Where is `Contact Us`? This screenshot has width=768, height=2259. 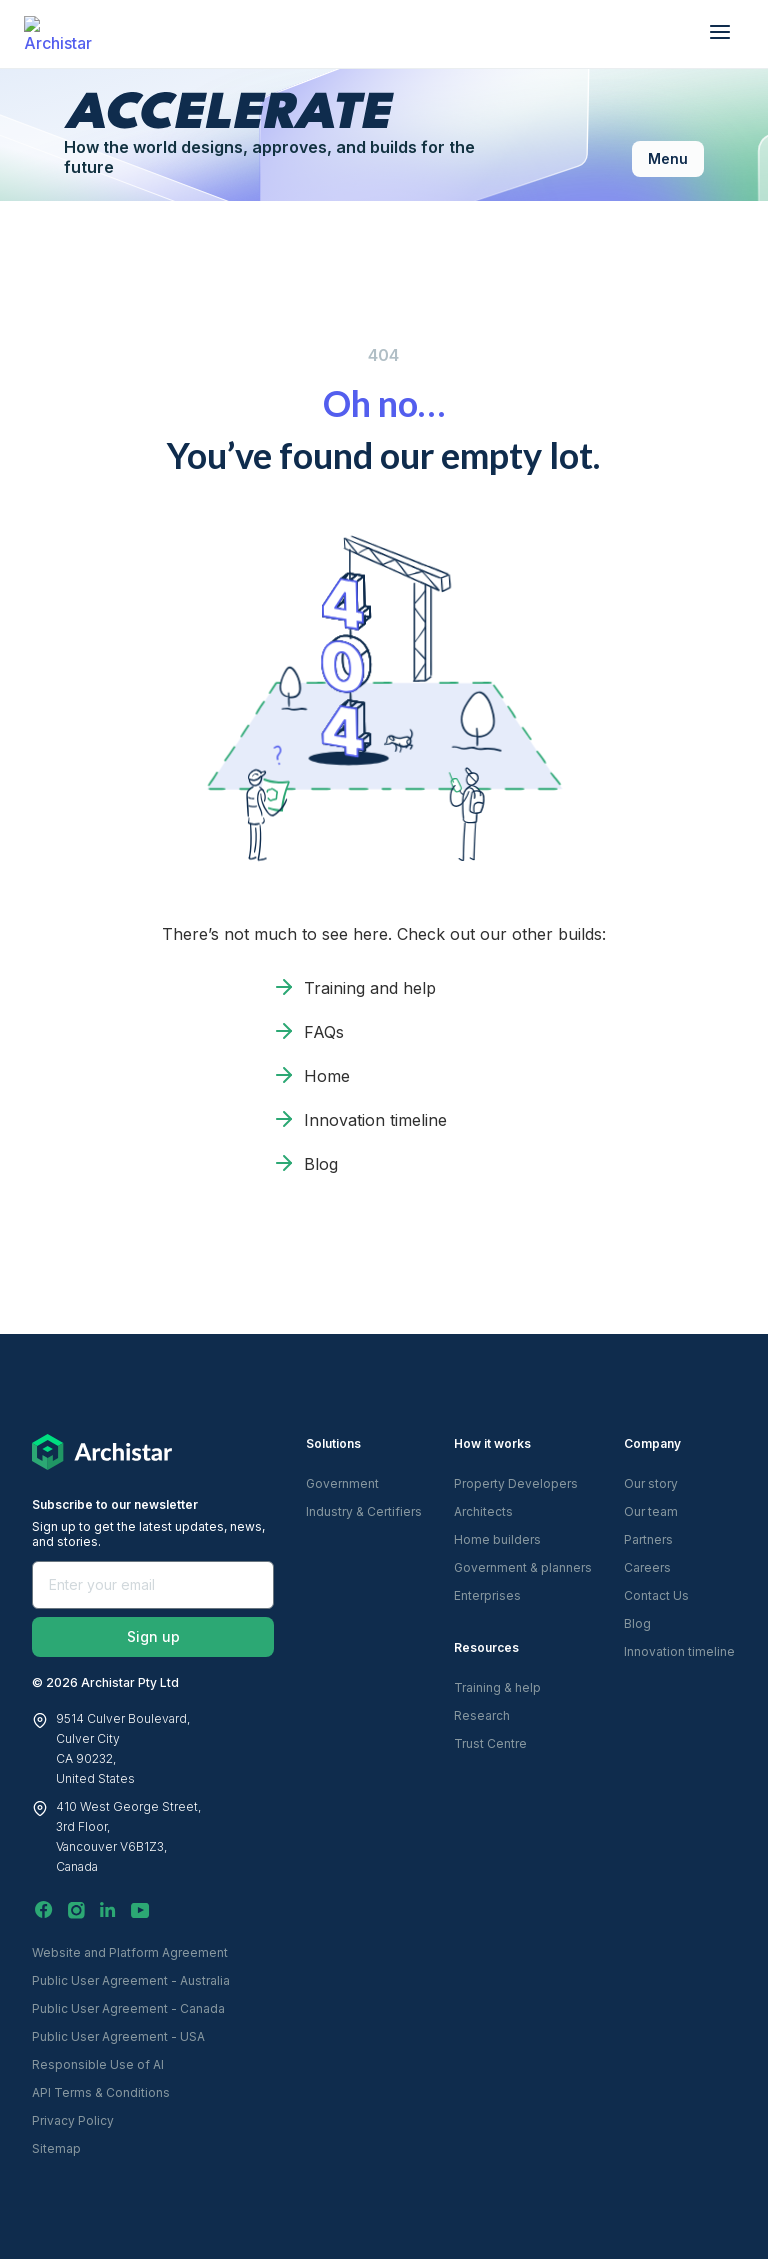
Contact Us is located at coordinates (656, 1595).